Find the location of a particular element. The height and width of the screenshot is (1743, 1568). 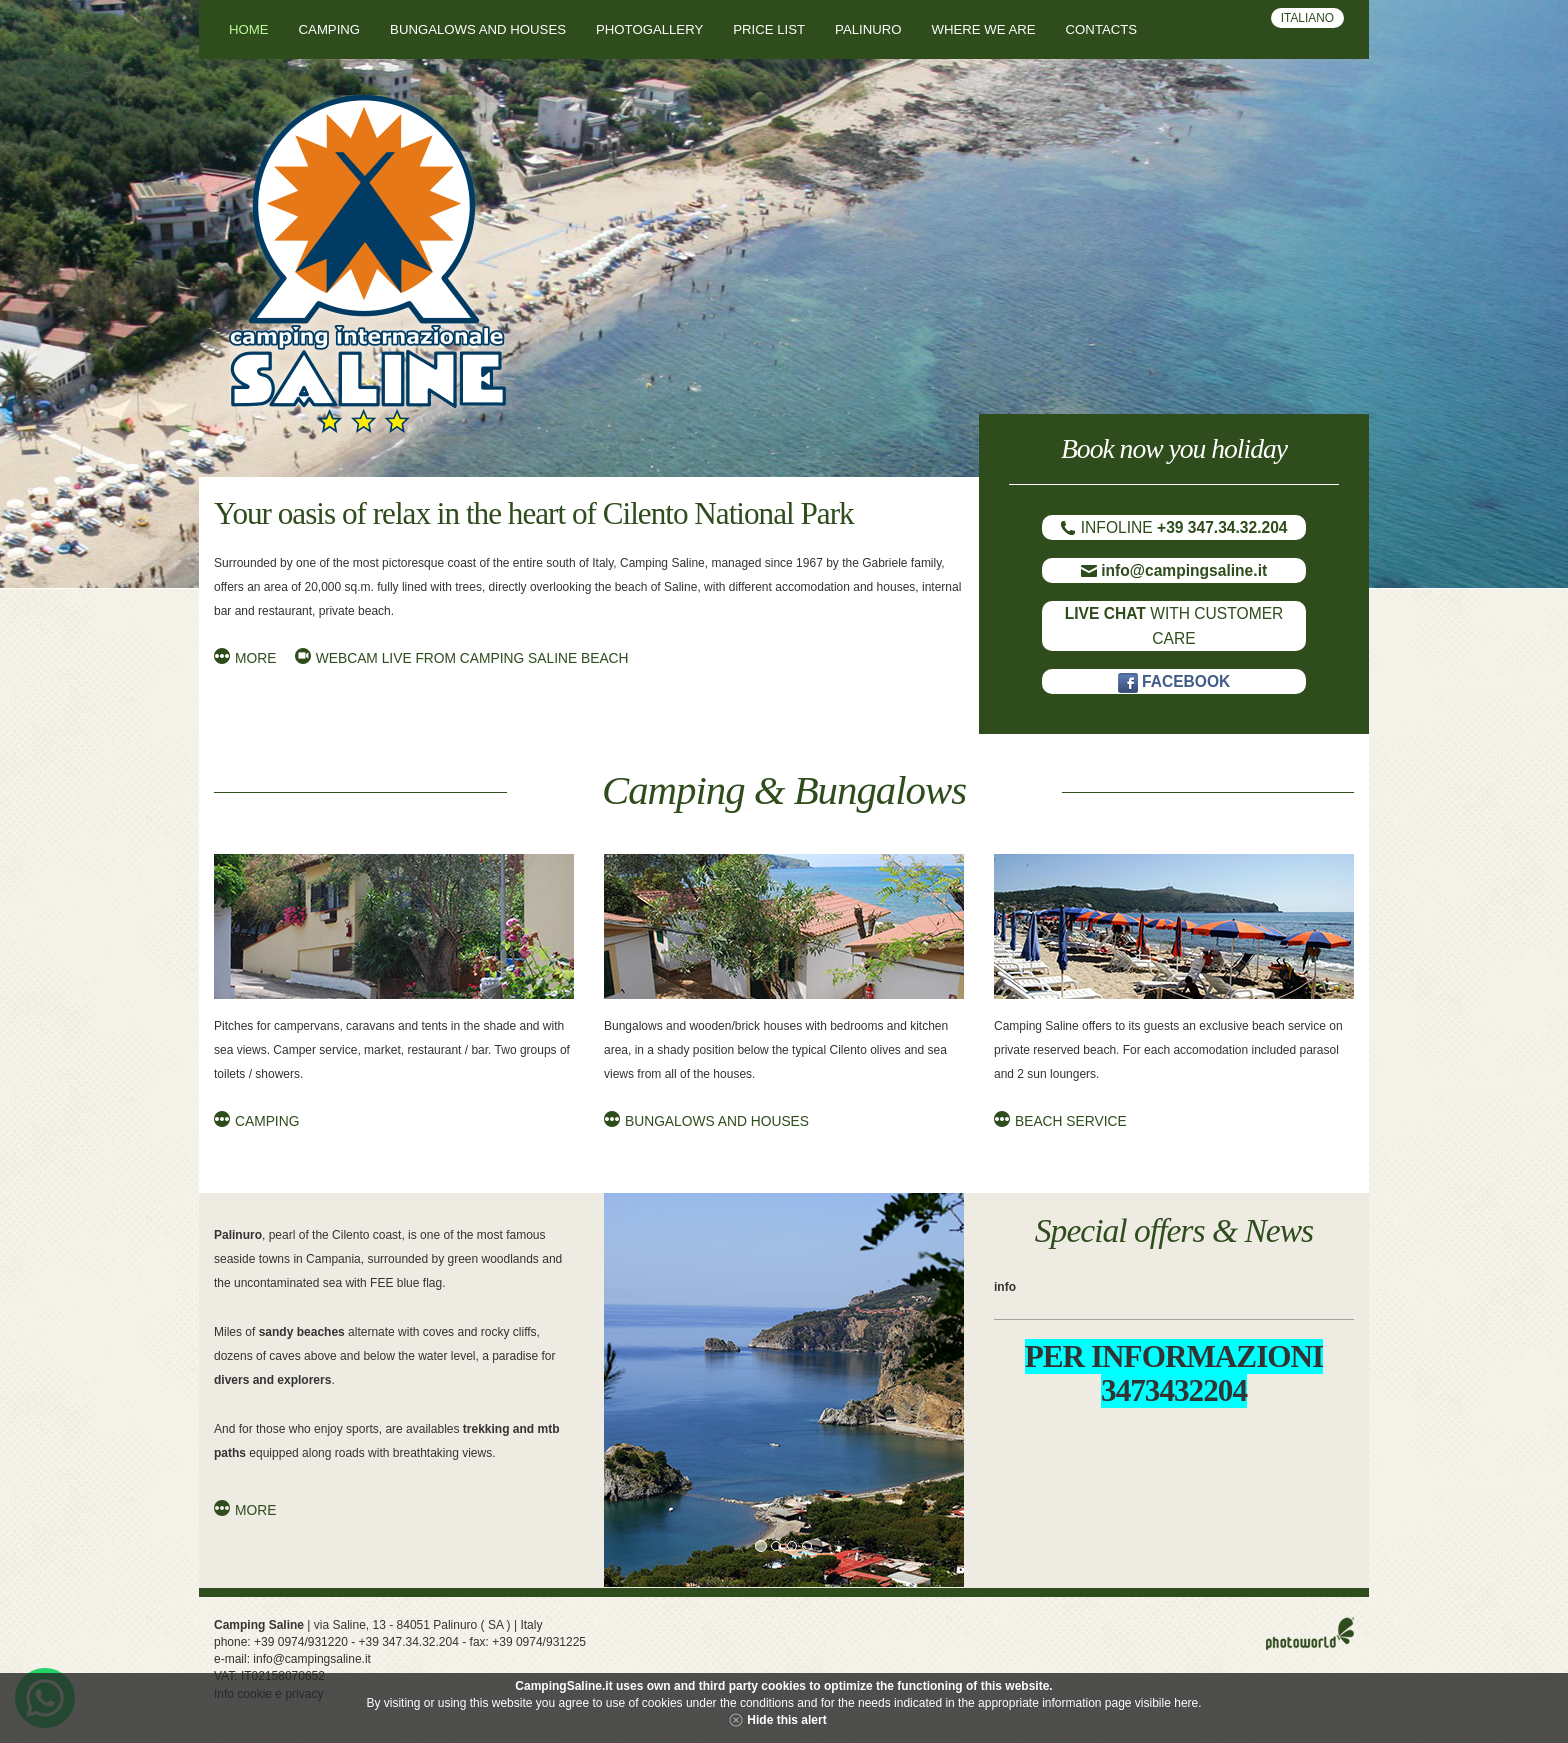

Where we are is located at coordinates (984, 29).